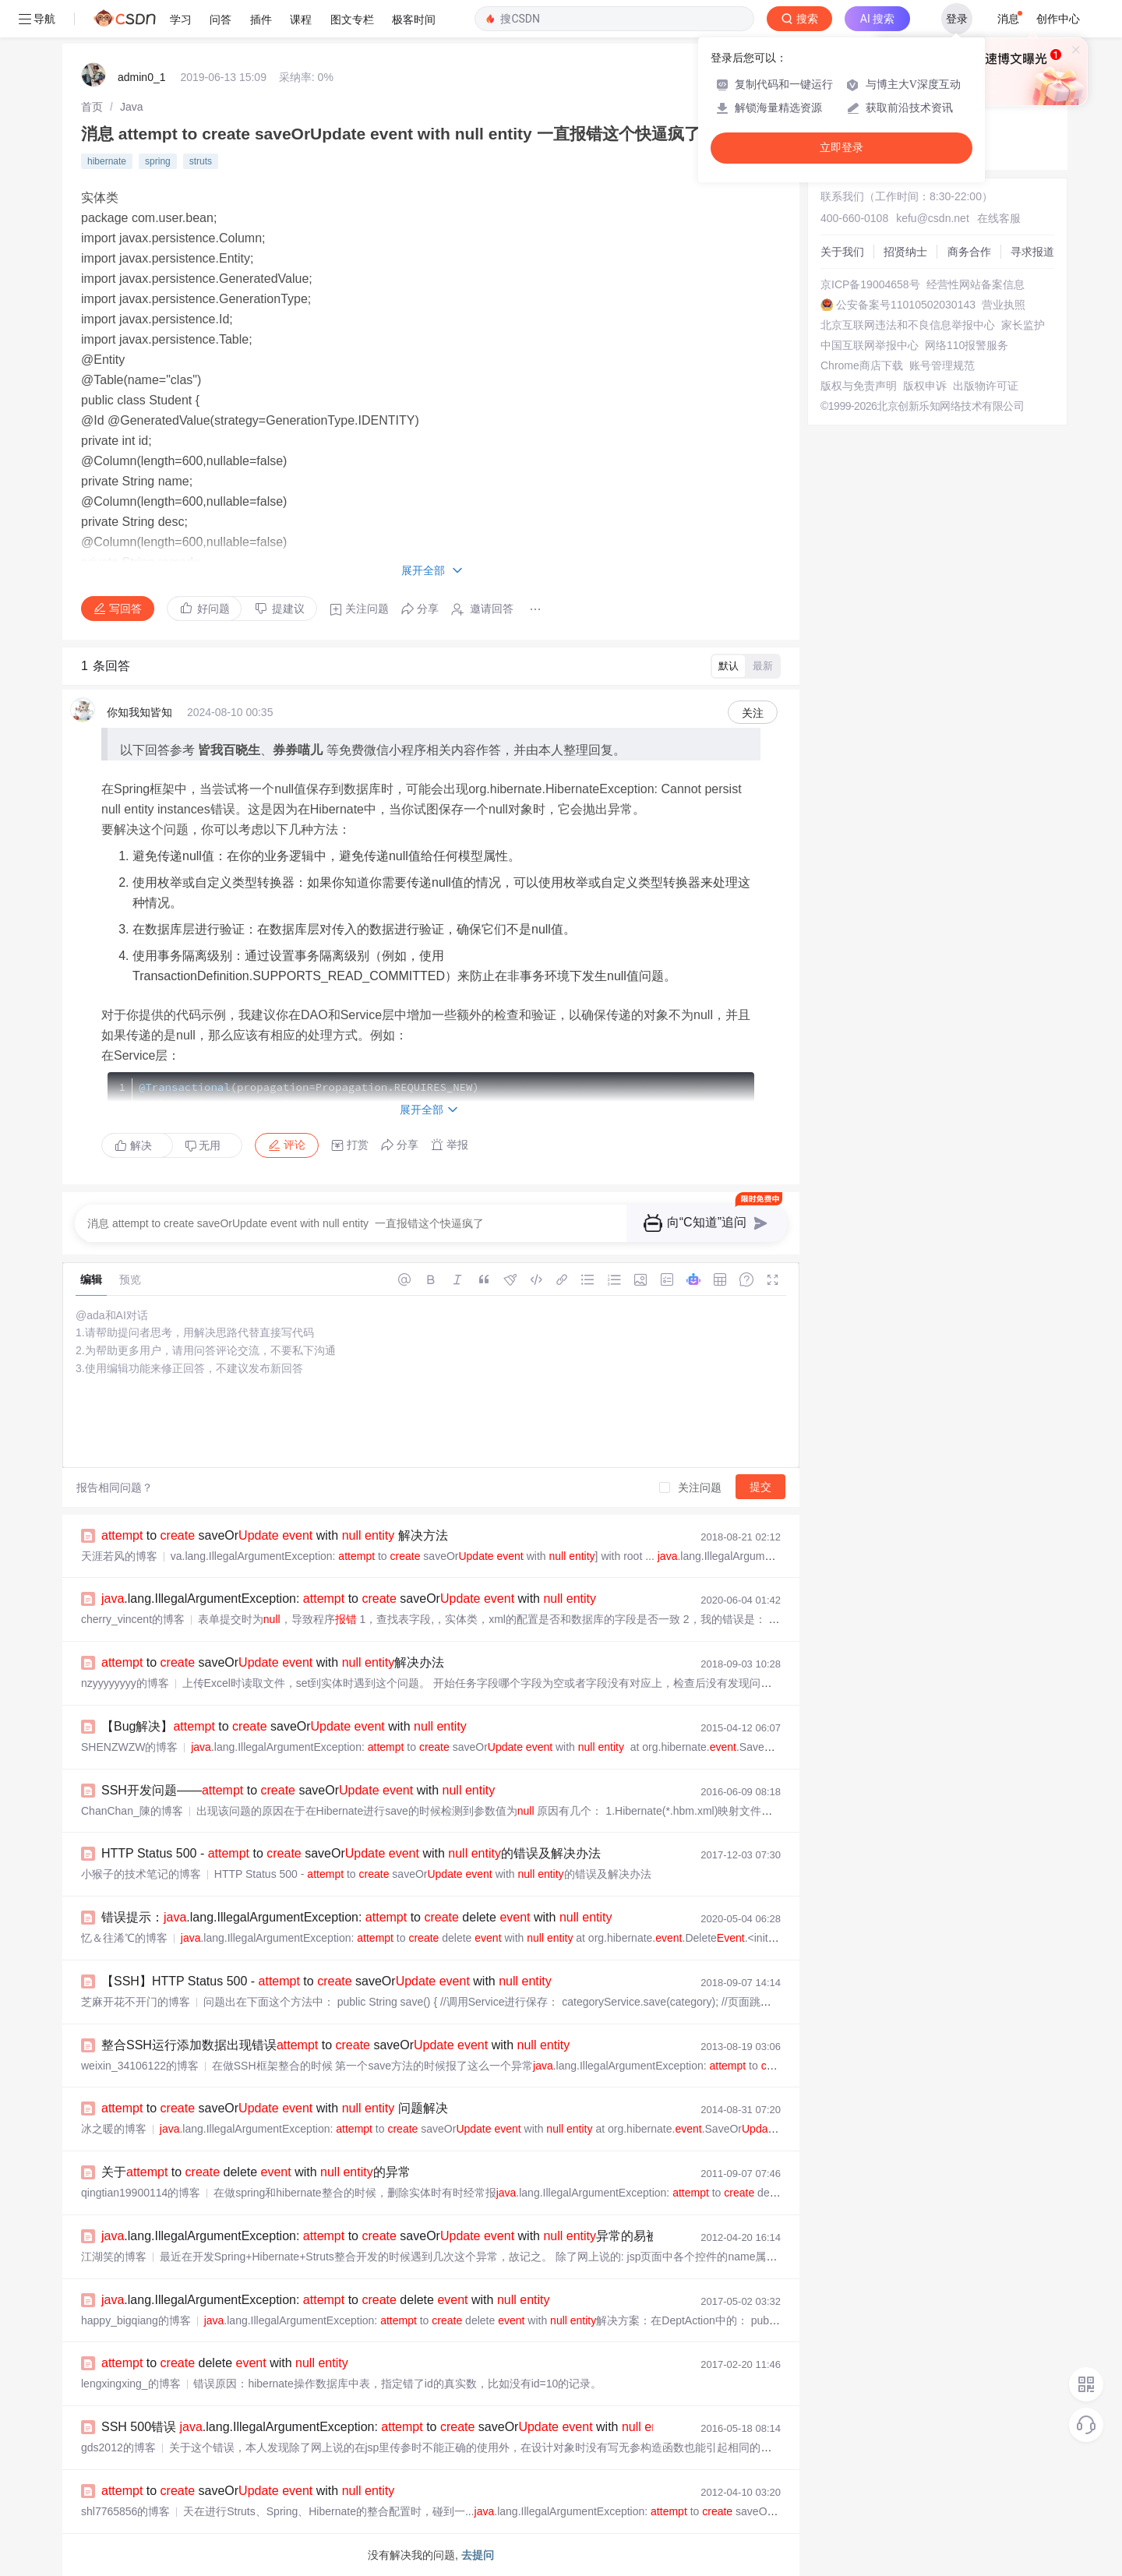  I want to click on 网络110报警服务, so click(966, 345).